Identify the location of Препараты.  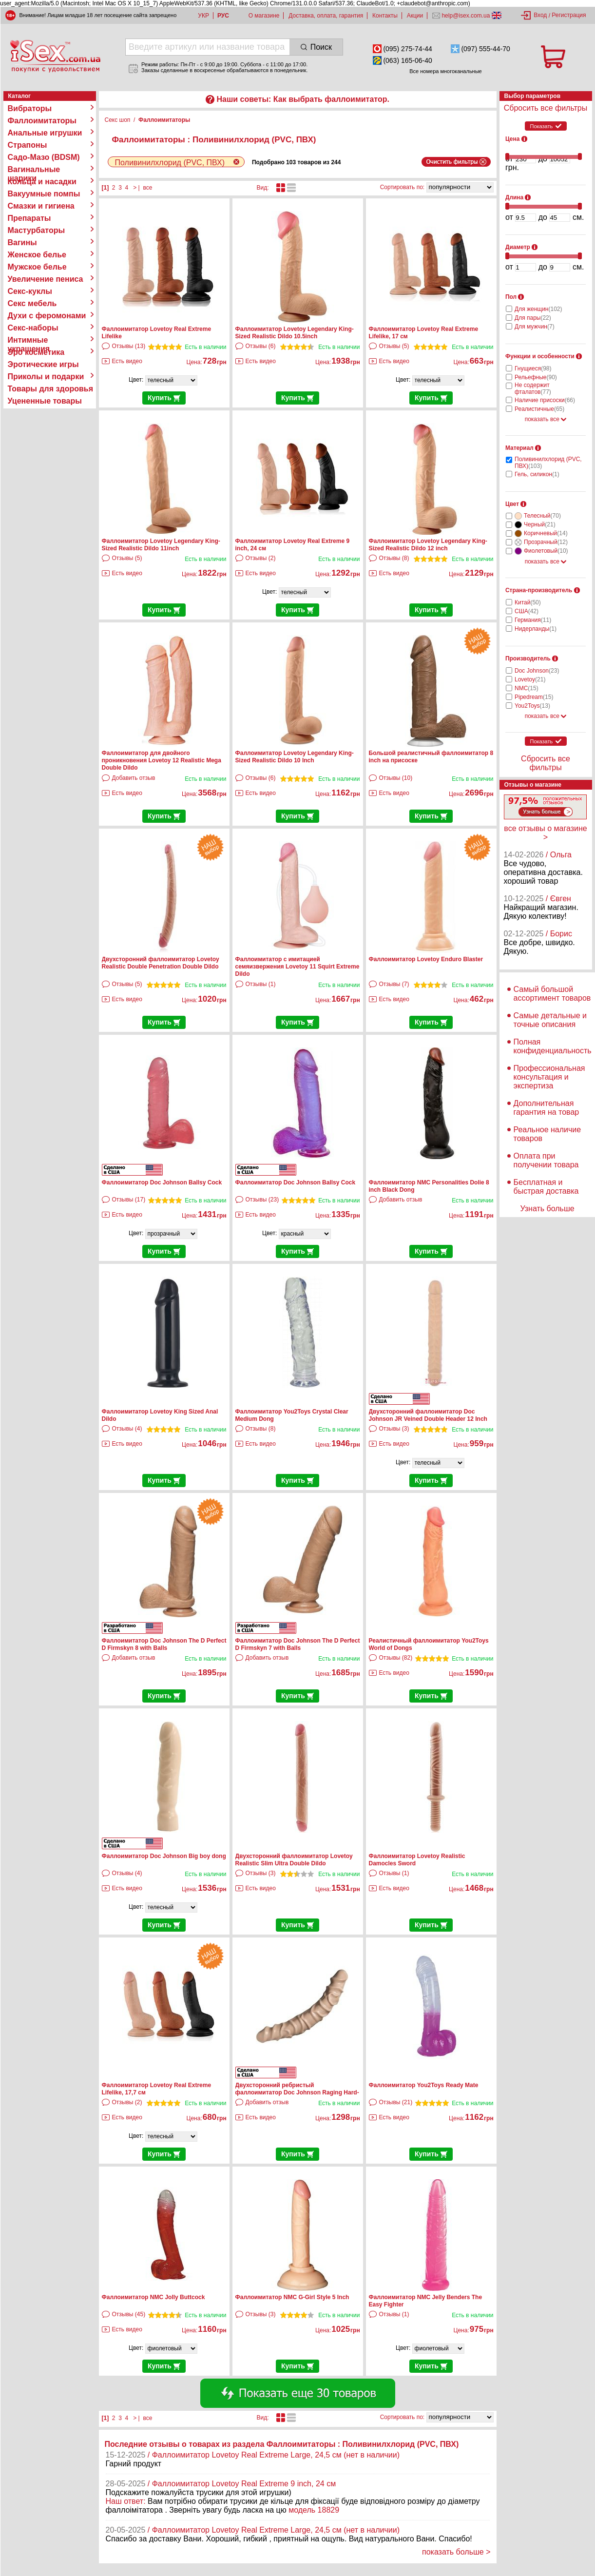
(29, 218).